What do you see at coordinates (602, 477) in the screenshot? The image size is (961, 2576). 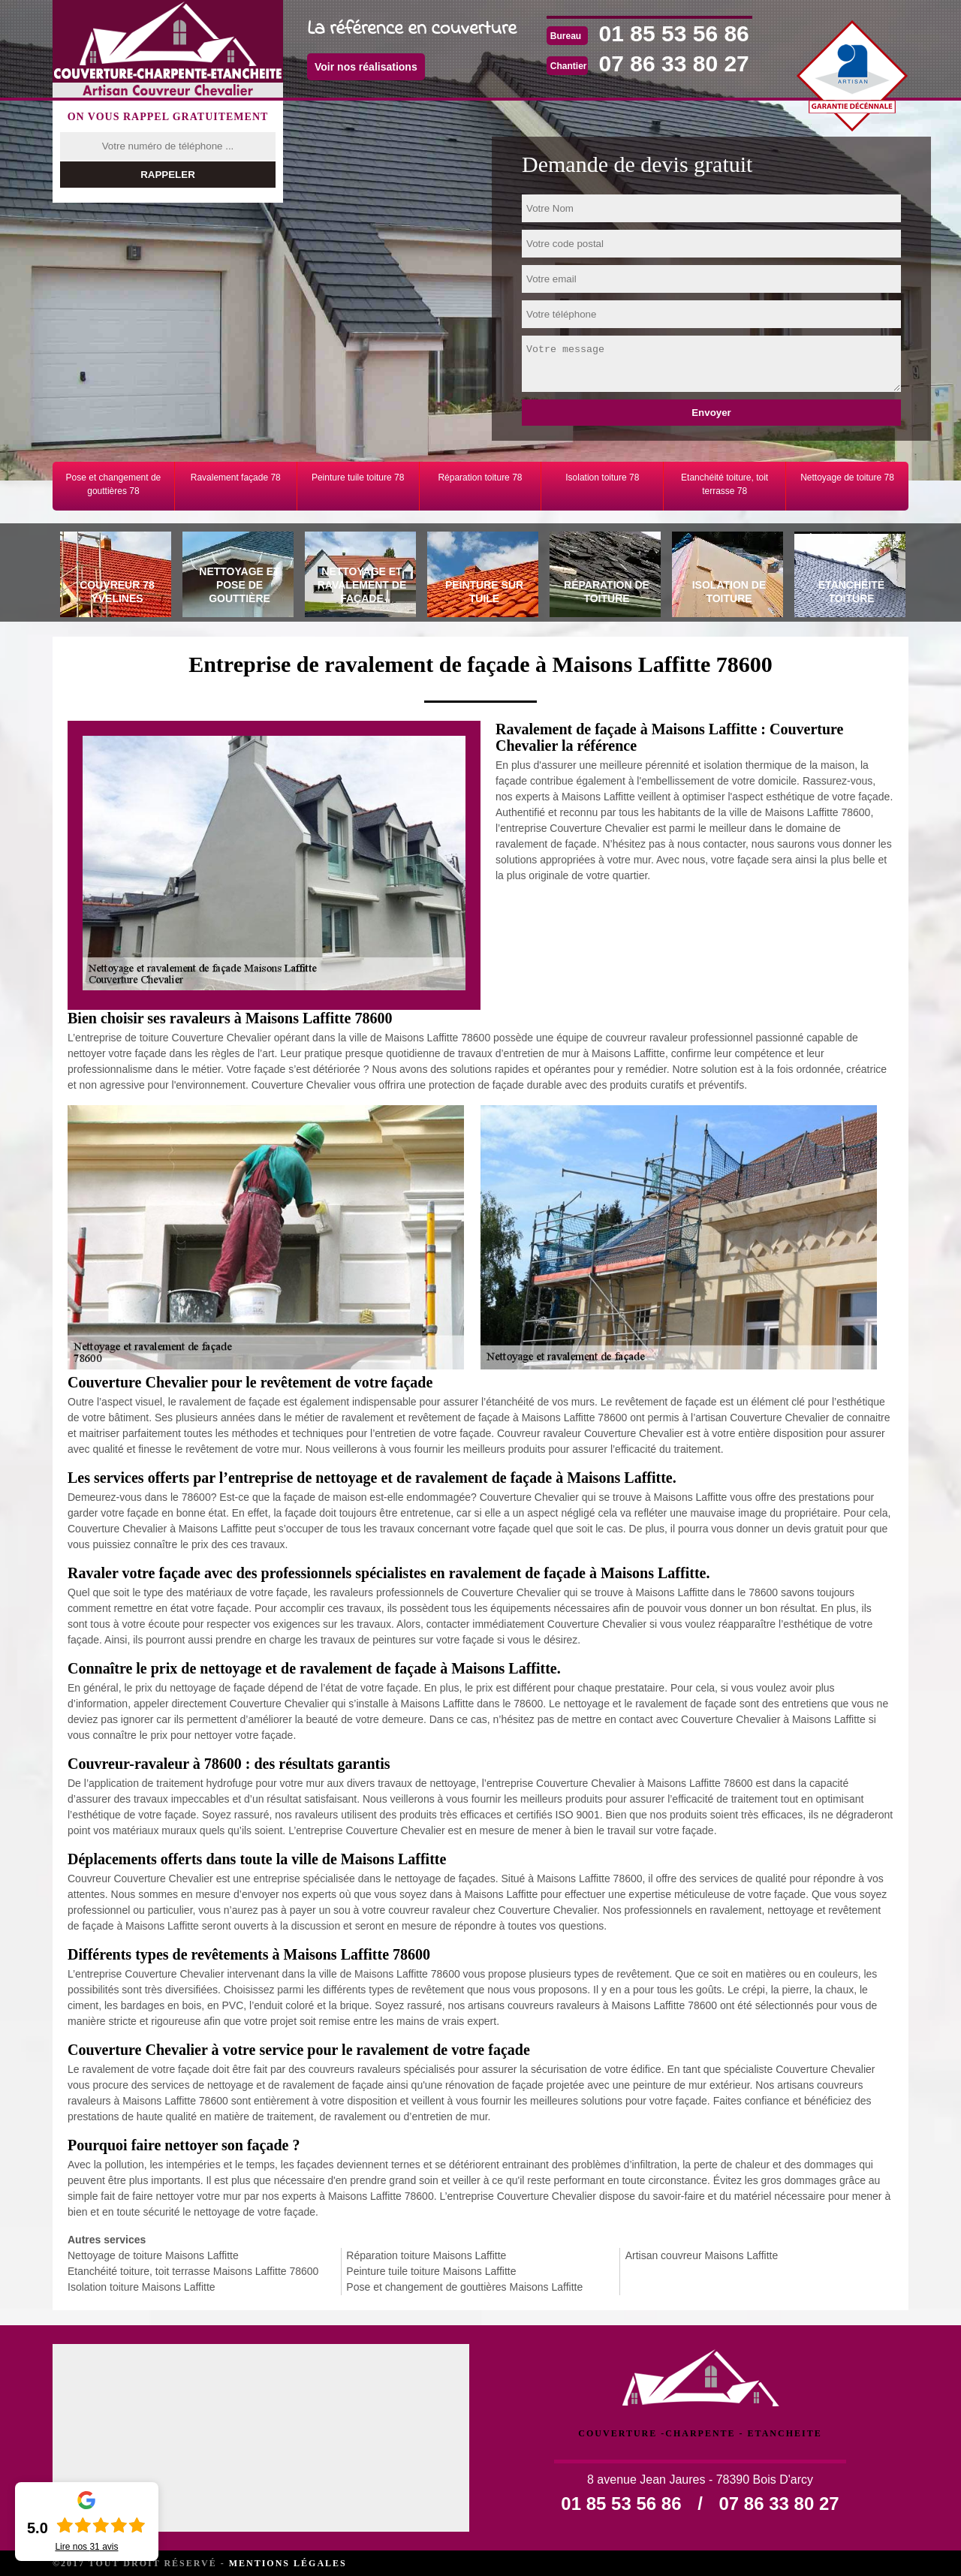 I see `Isolation toiture 78` at bounding box center [602, 477].